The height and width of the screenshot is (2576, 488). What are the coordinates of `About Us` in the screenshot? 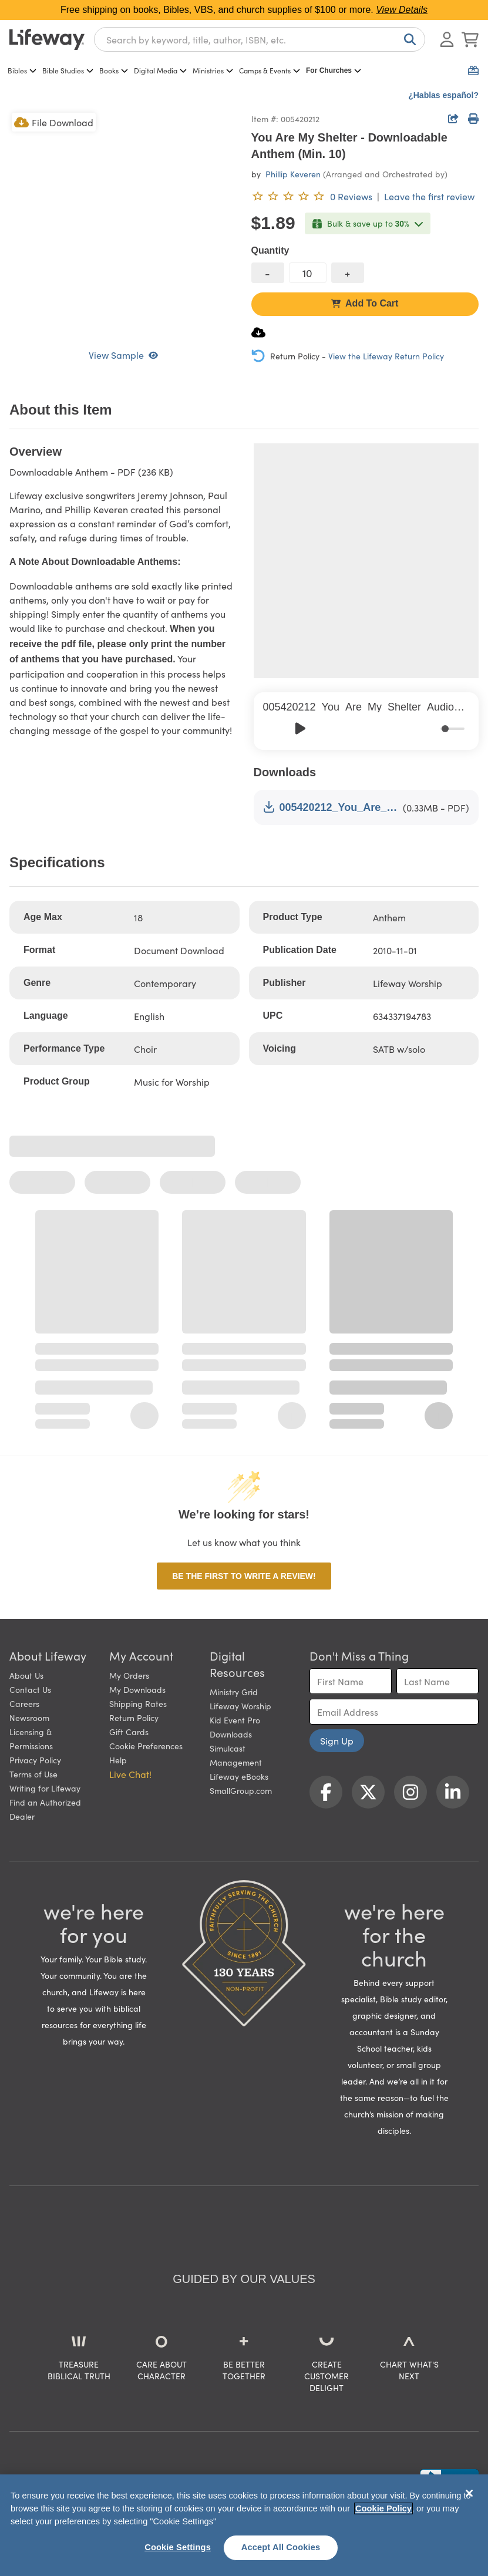 It's located at (26, 1675).